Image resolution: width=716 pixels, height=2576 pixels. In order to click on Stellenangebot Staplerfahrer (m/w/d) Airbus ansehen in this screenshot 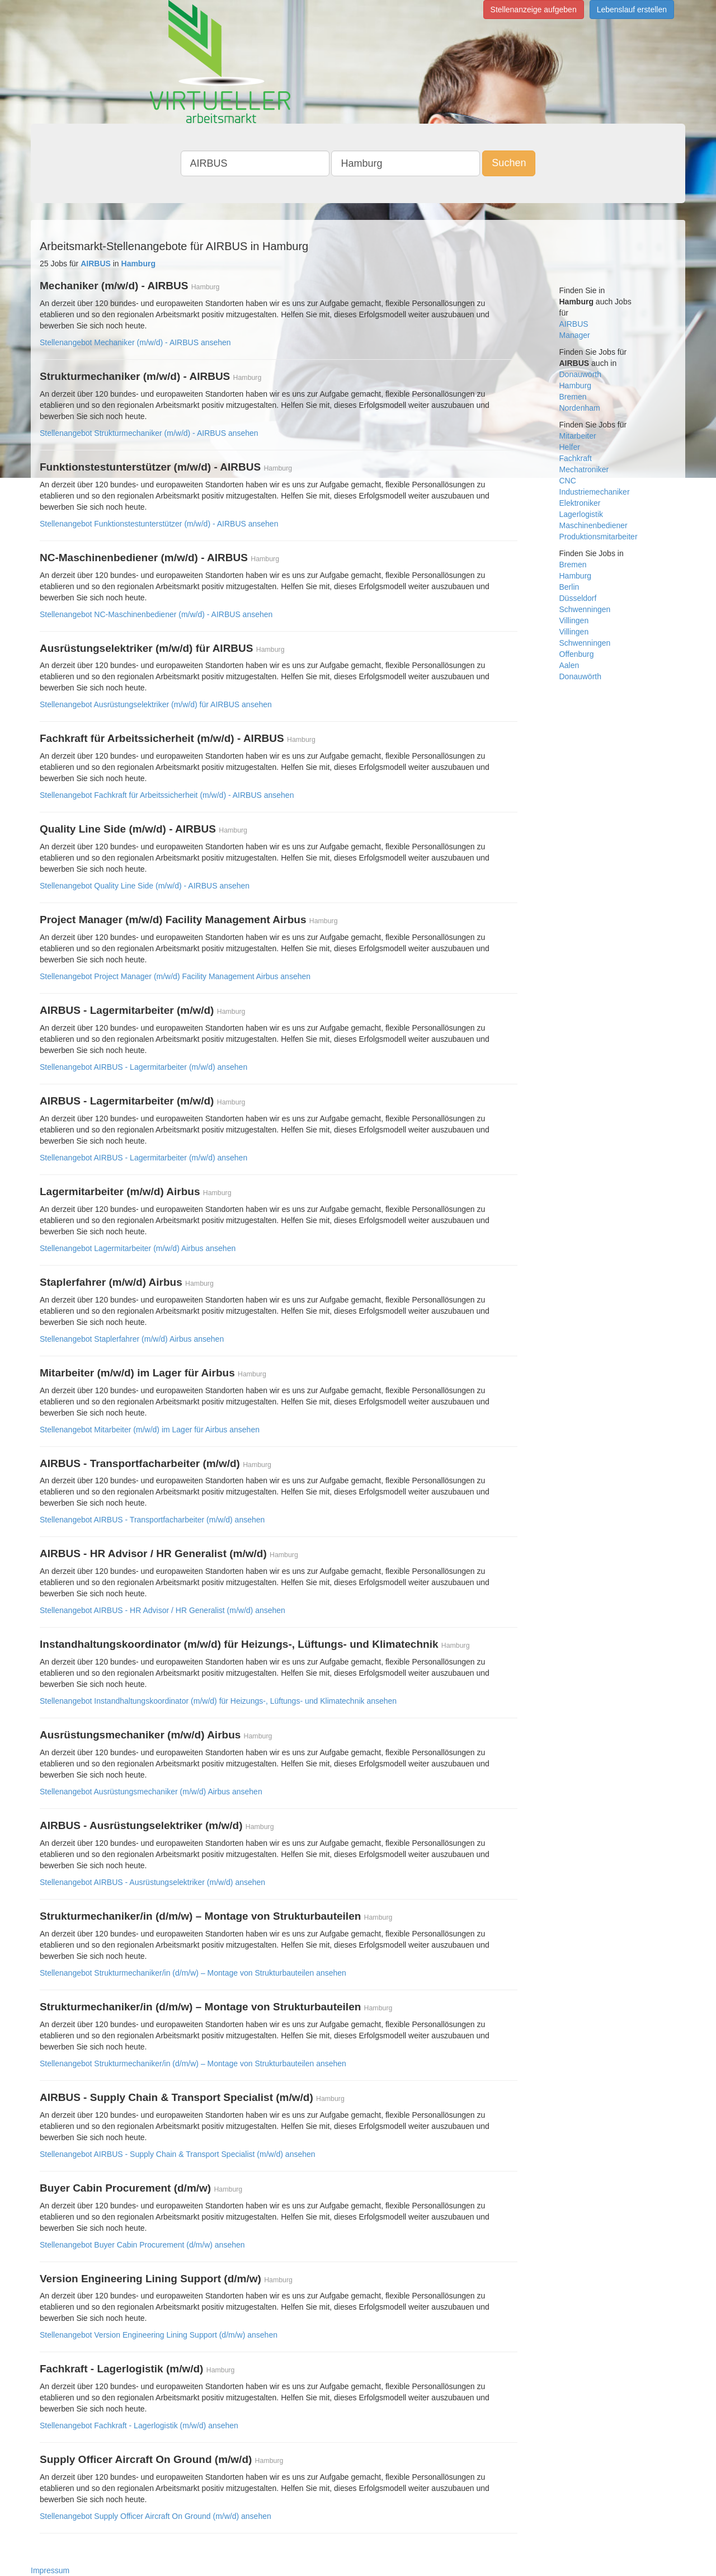, I will do `click(132, 1338)`.